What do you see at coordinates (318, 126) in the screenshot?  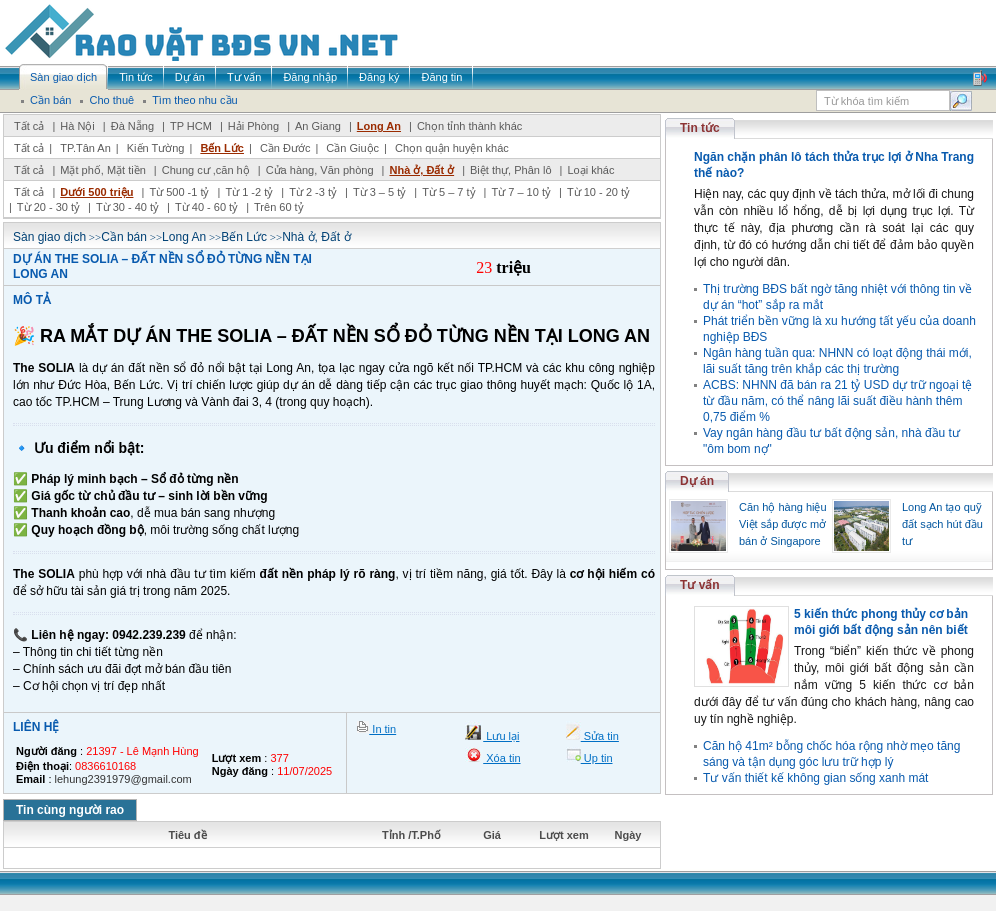 I see `An Giang` at bounding box center [318, 126].